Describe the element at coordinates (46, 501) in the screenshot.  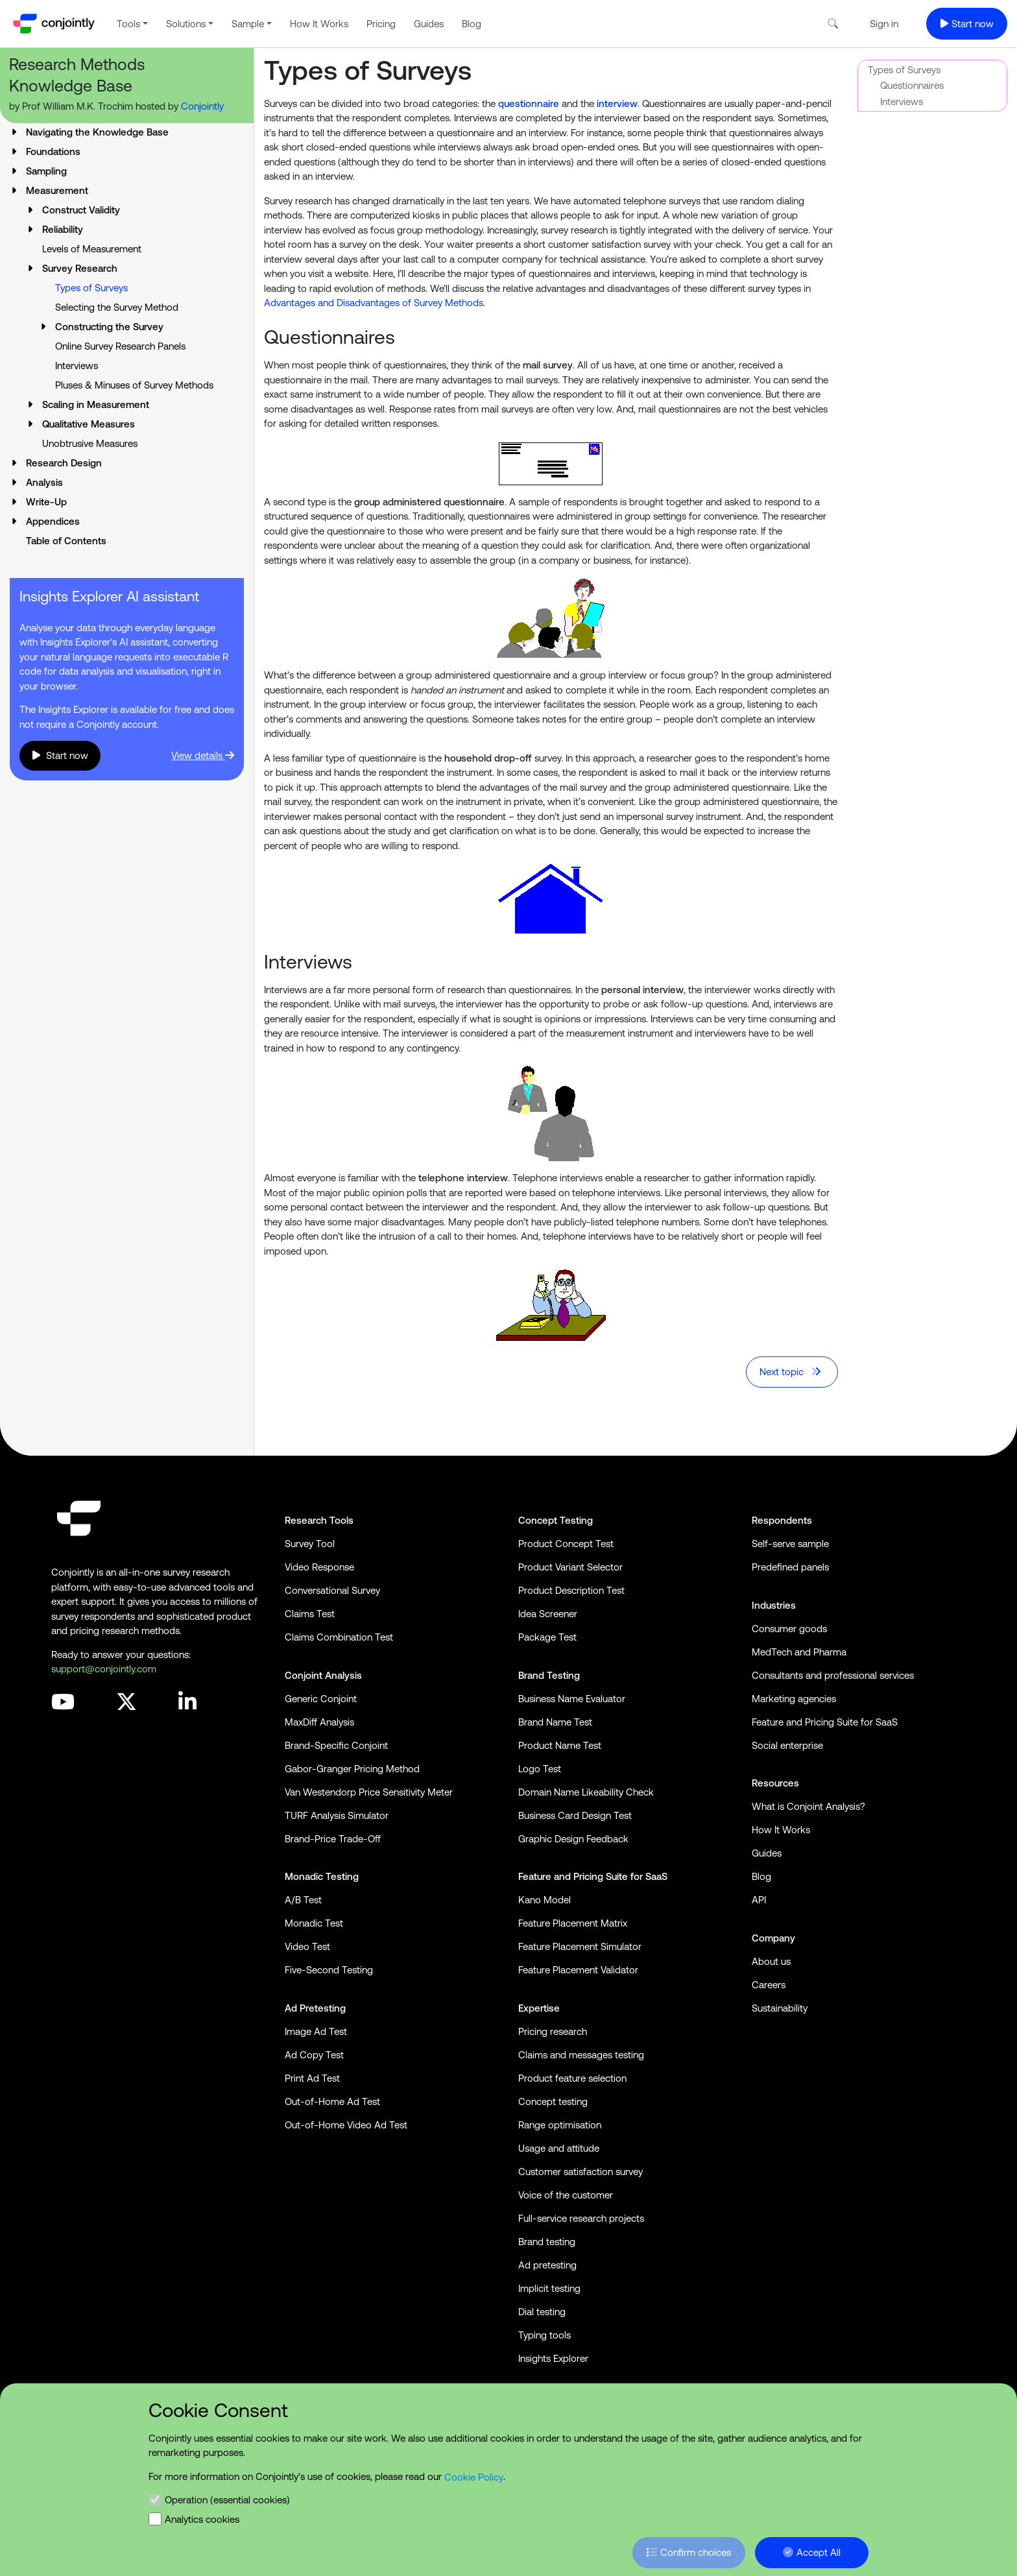
I see `Write-Up` at that location.